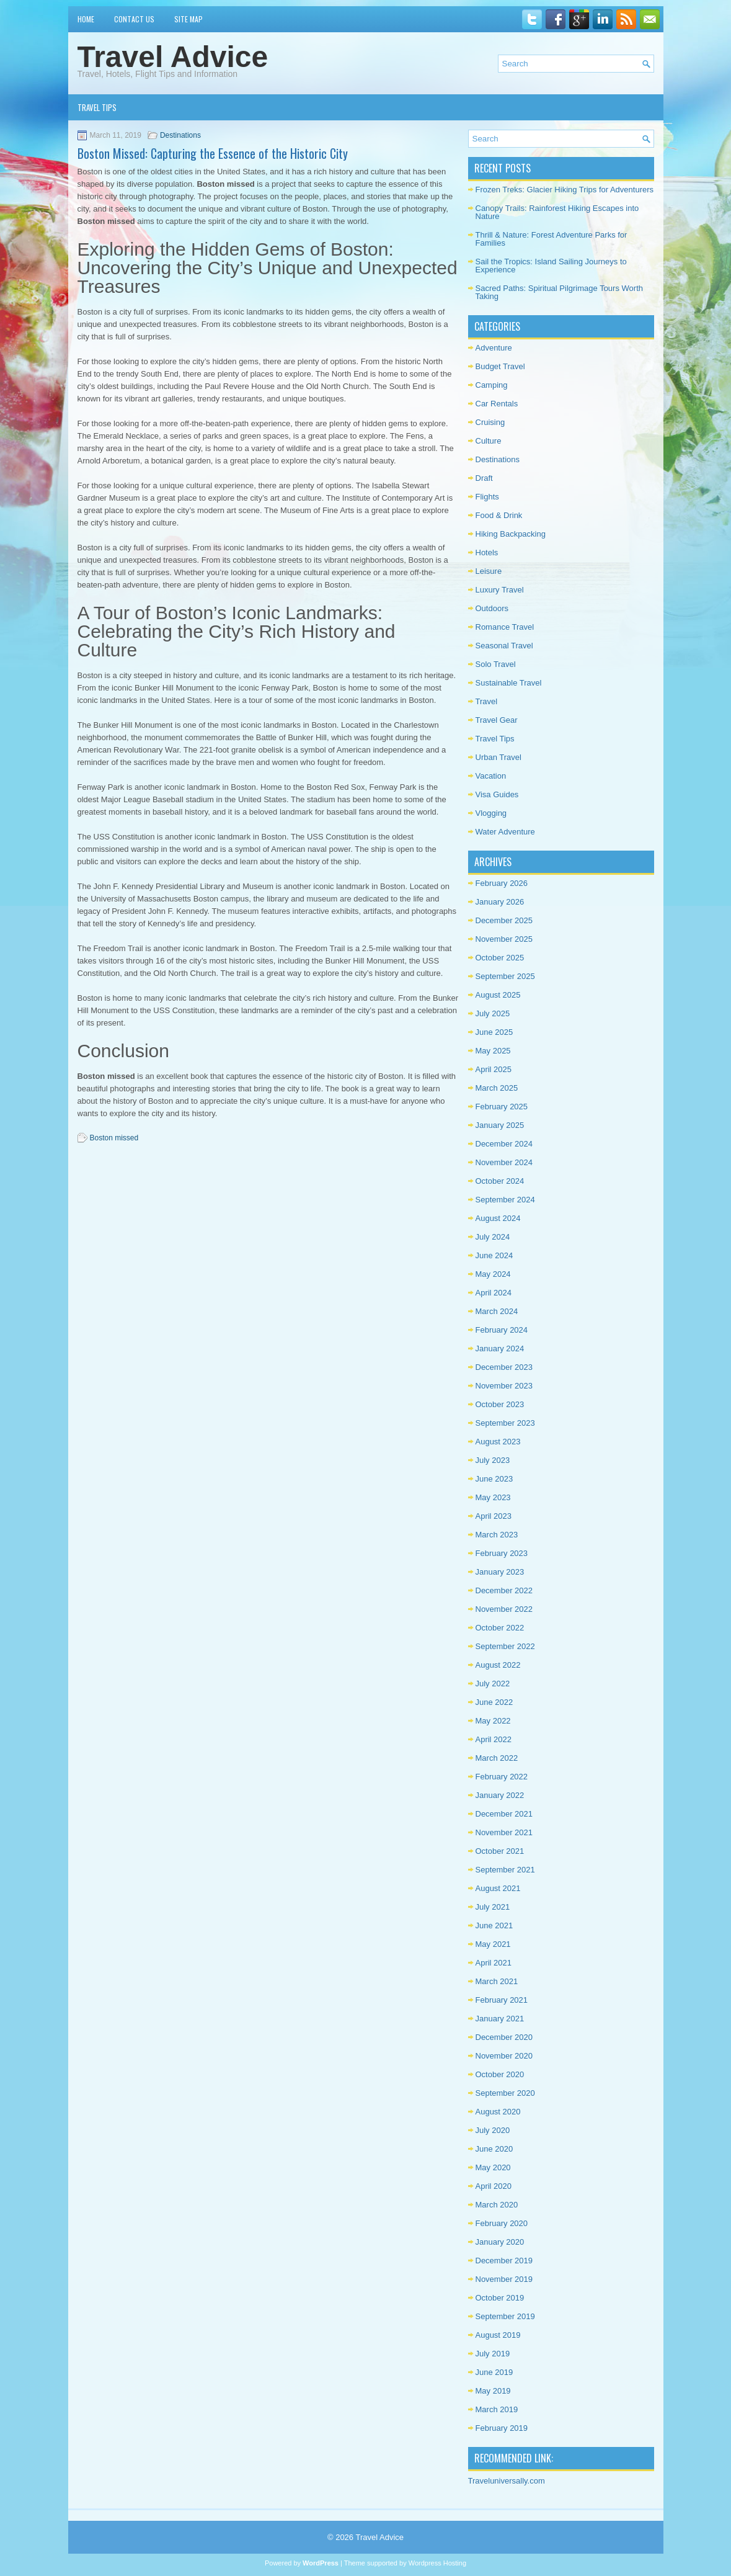  I want to click on August 2023, so click(498, 1441).